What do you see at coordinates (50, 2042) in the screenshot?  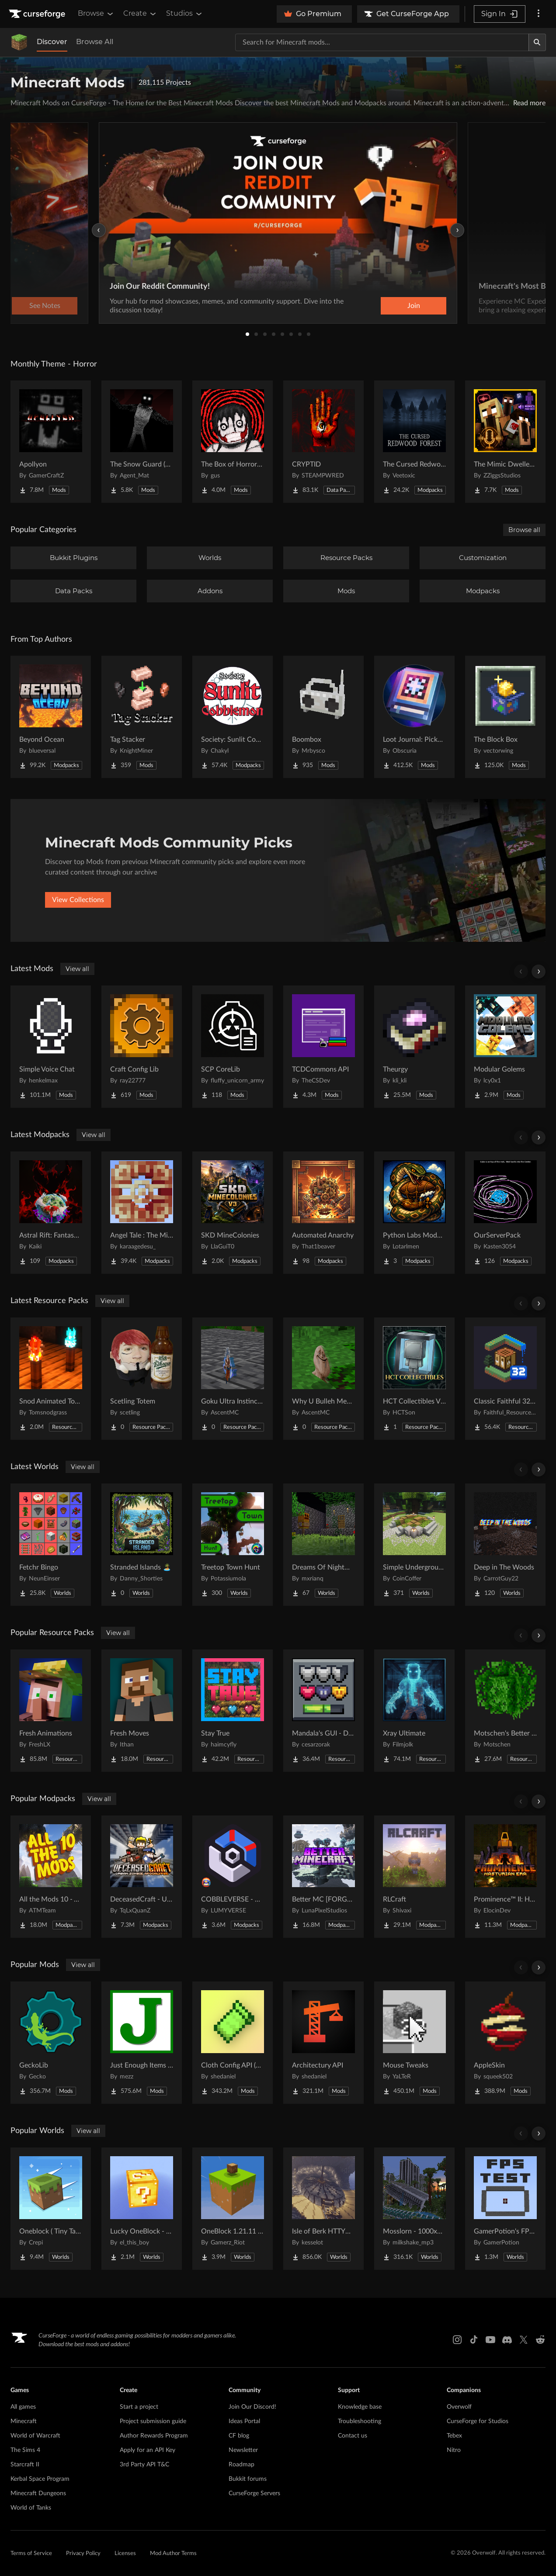 I see `[Go to GeckoLib Project Page]` at bounding box center [50, 2042].